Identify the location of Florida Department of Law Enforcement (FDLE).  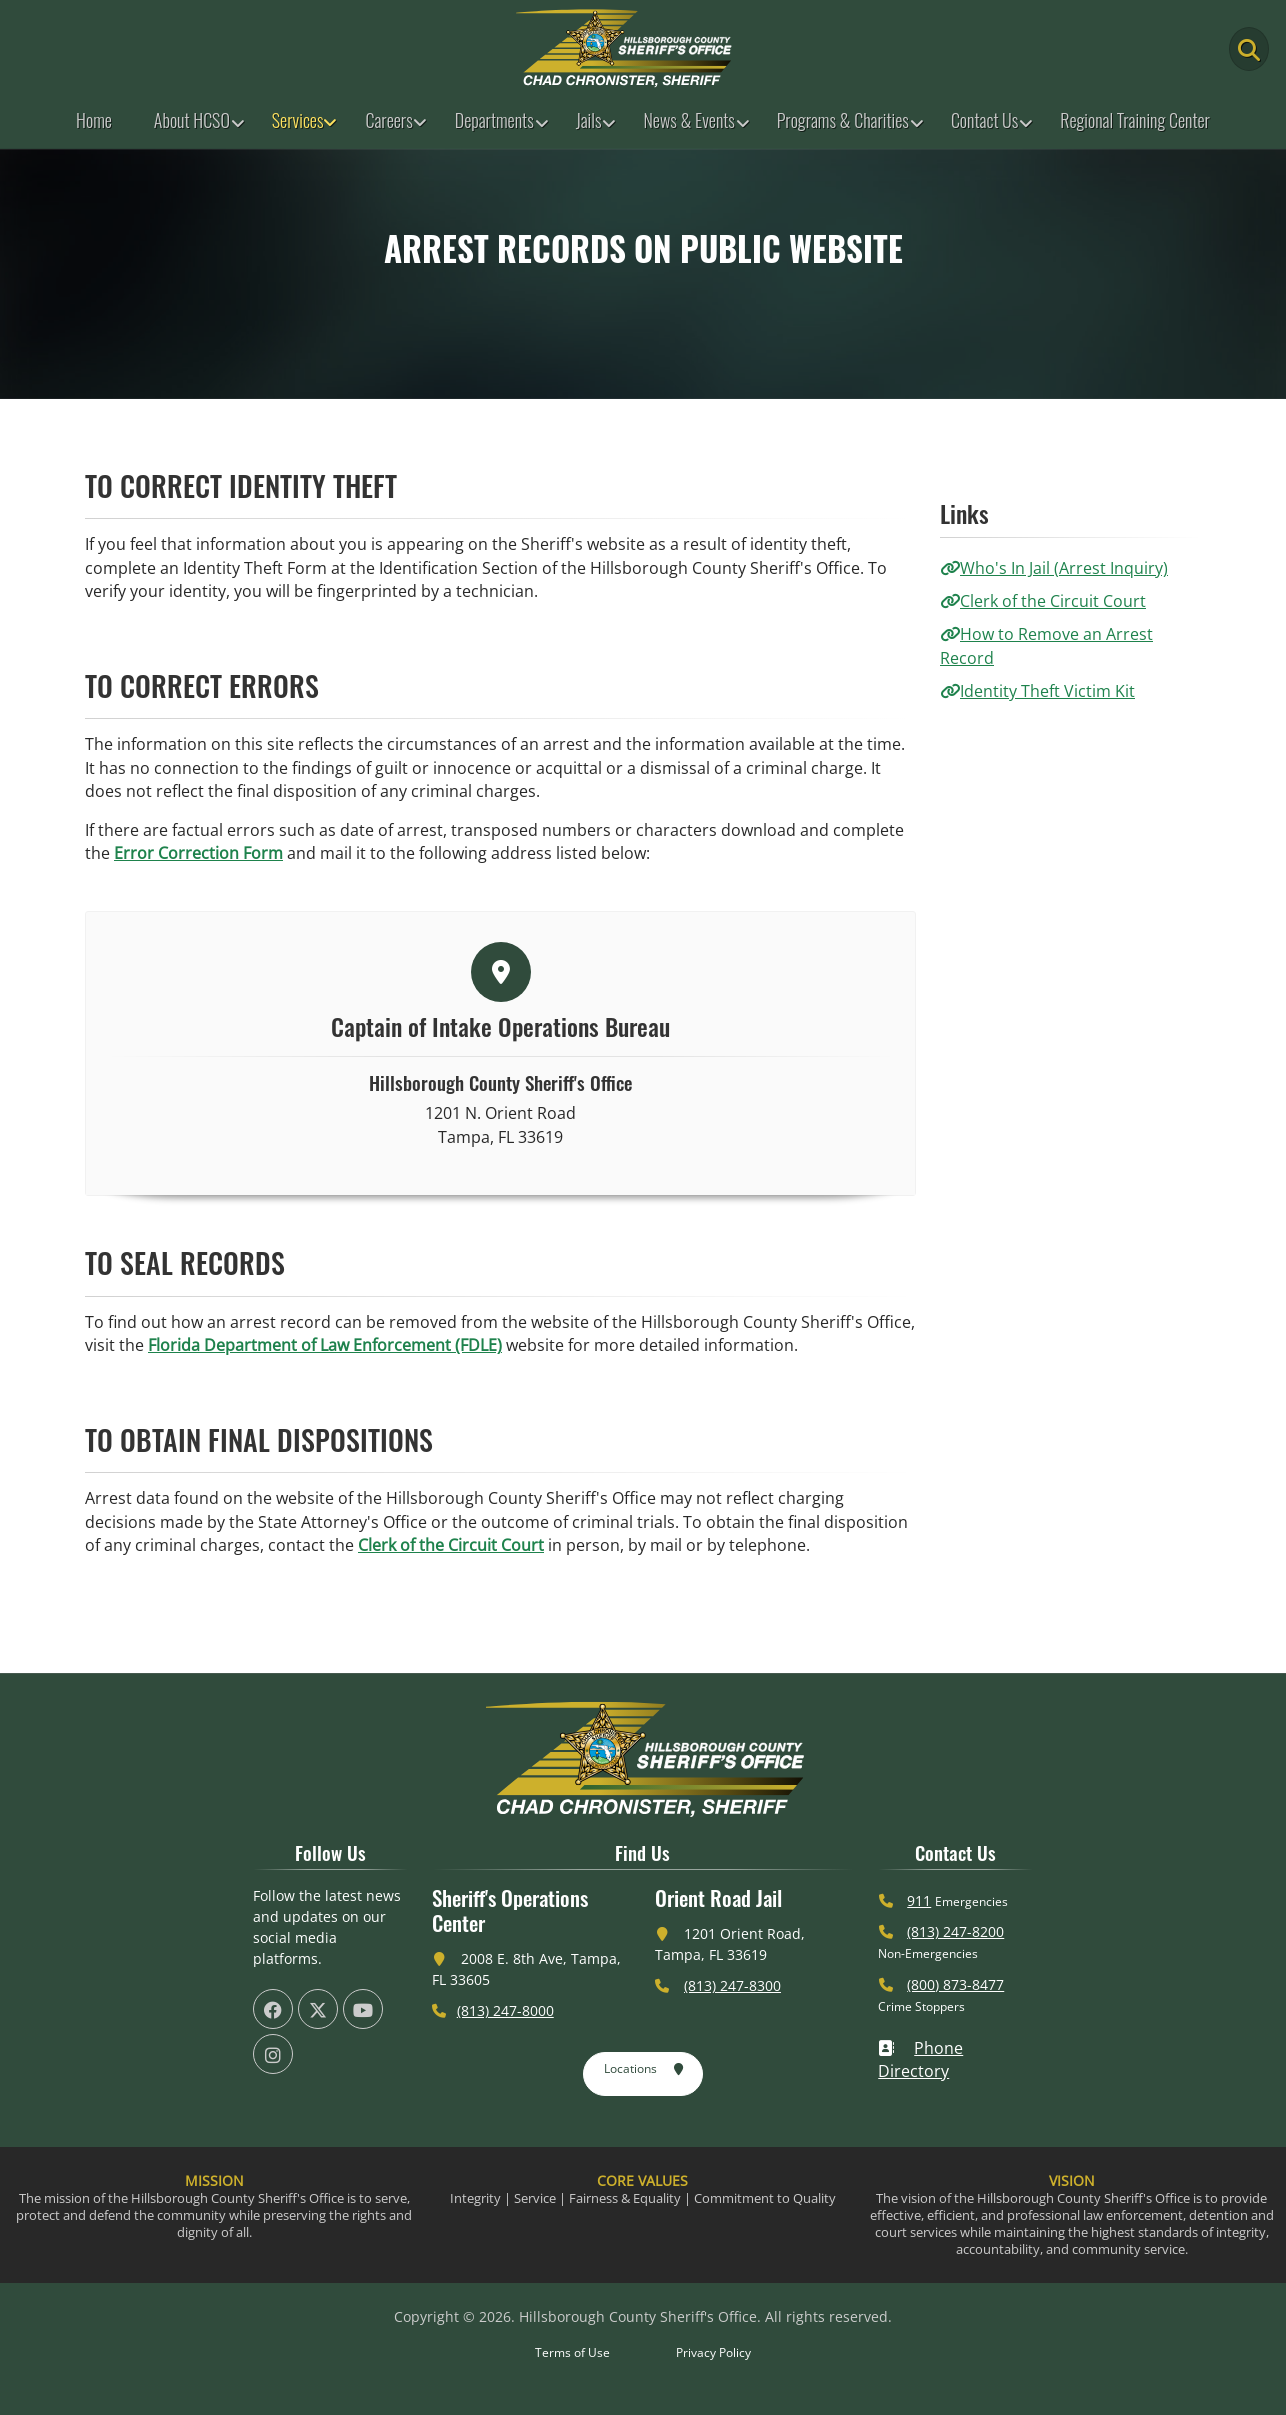
(325, 1345).